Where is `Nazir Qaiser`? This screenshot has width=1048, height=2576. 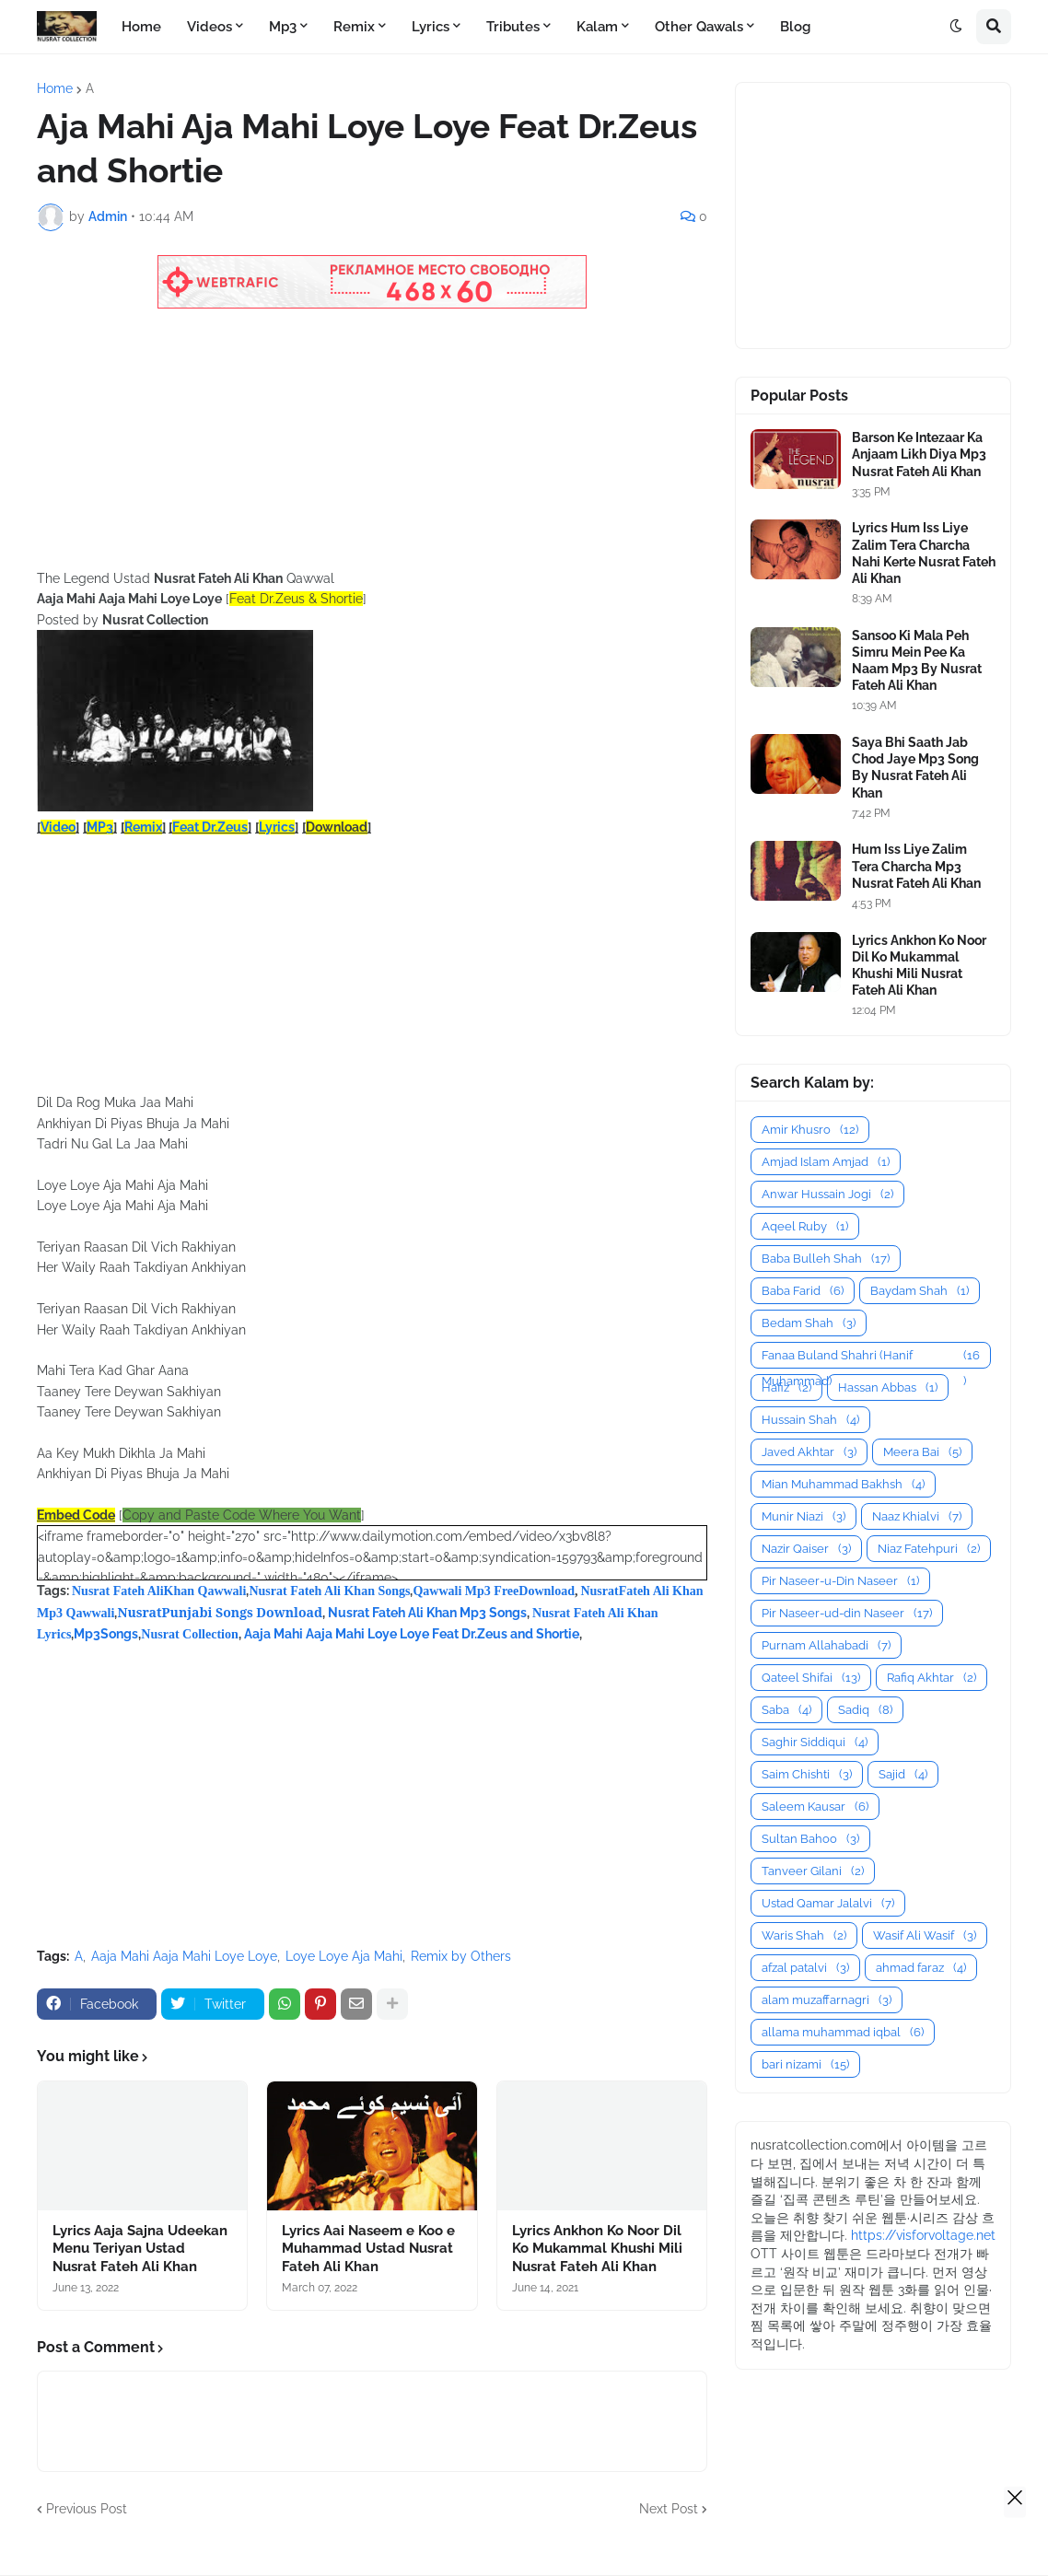
Nazir Qaiser is located at coordinates (806, 1548).